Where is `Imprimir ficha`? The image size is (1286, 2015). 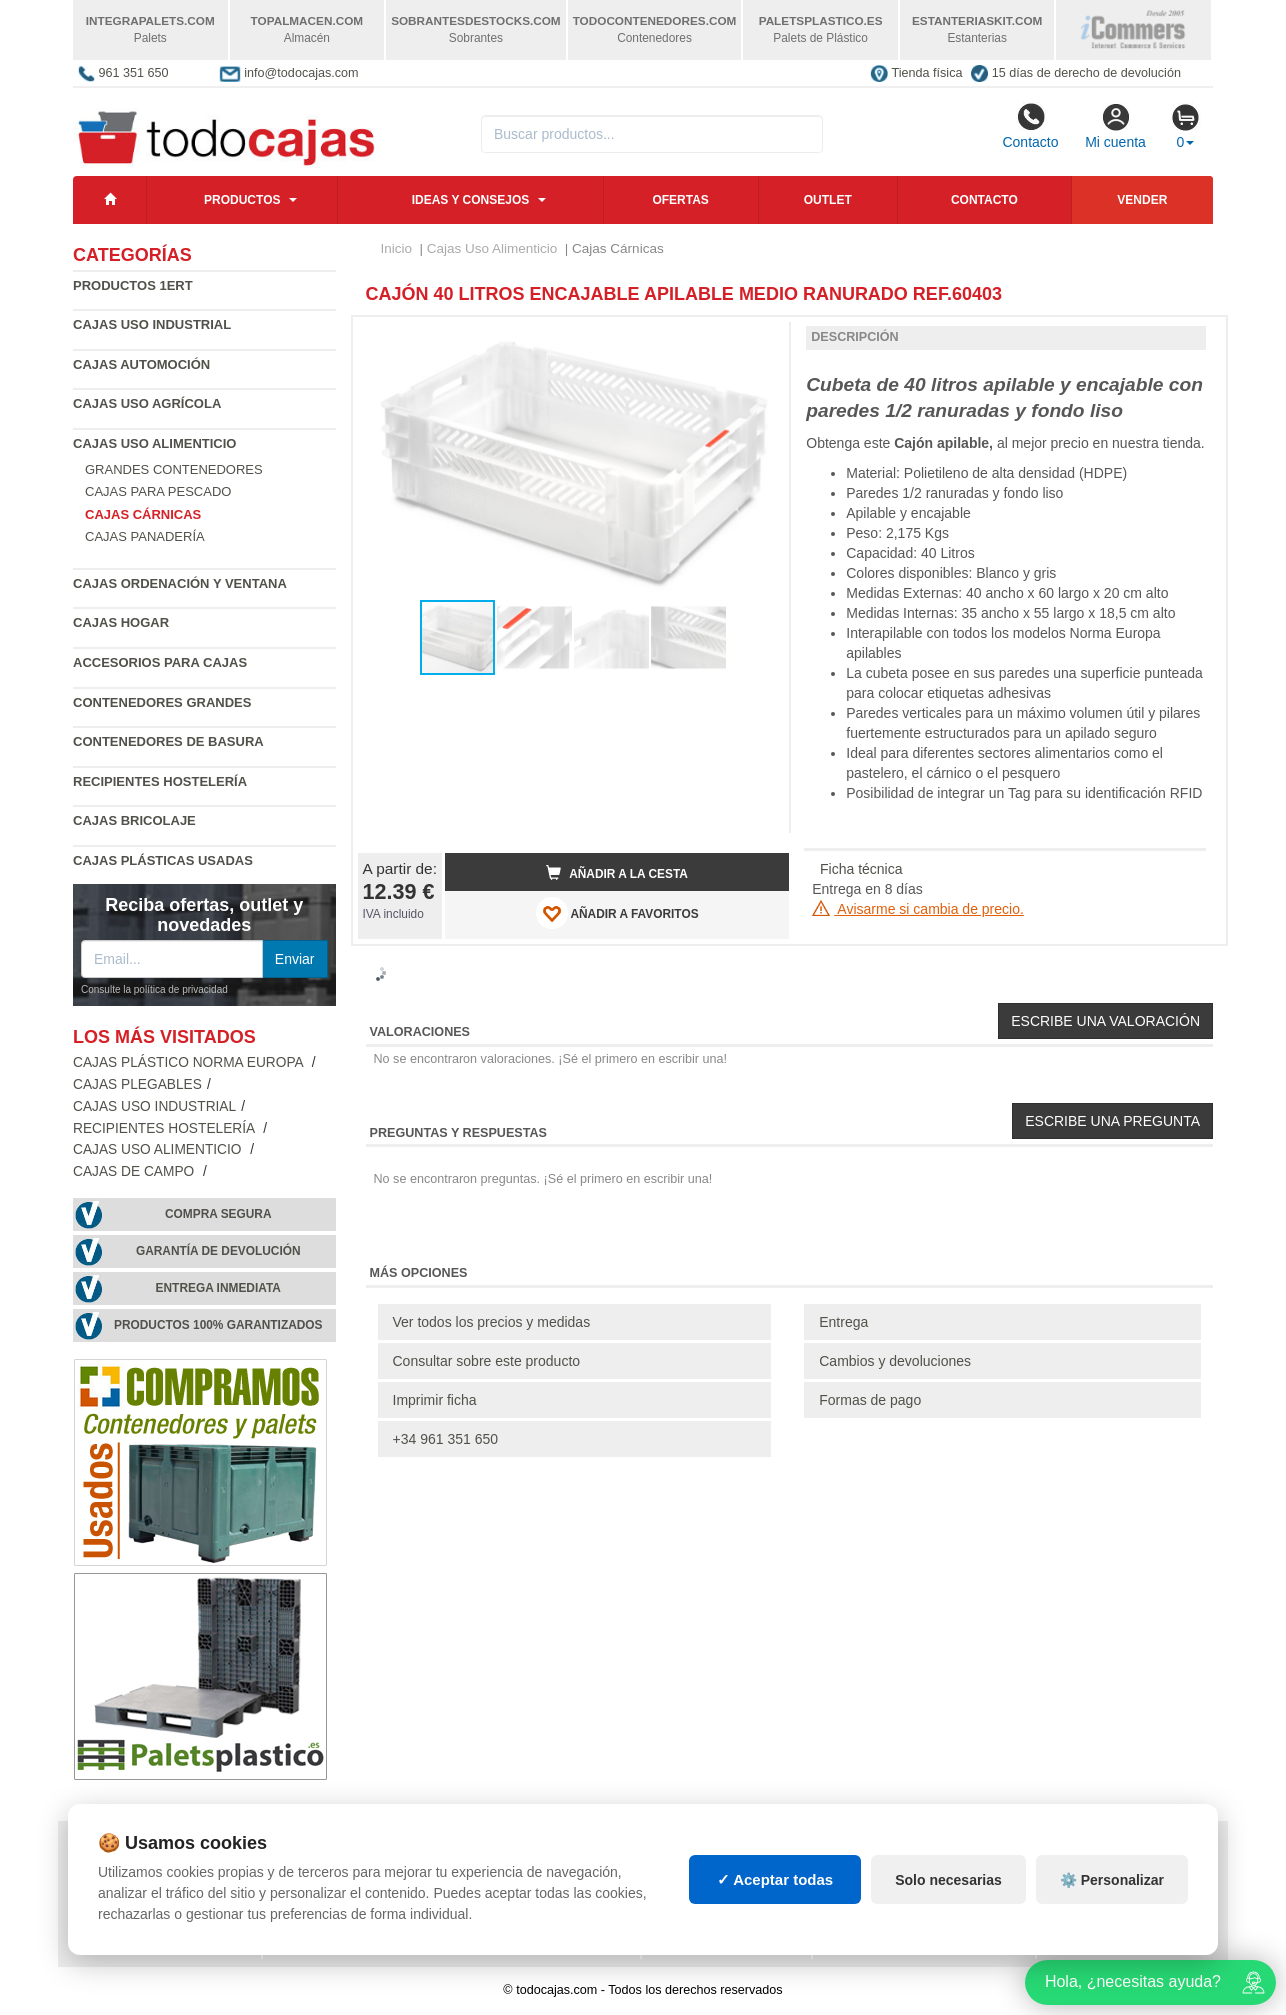 Imprimir ficha is located at coordinates (435, 1400).